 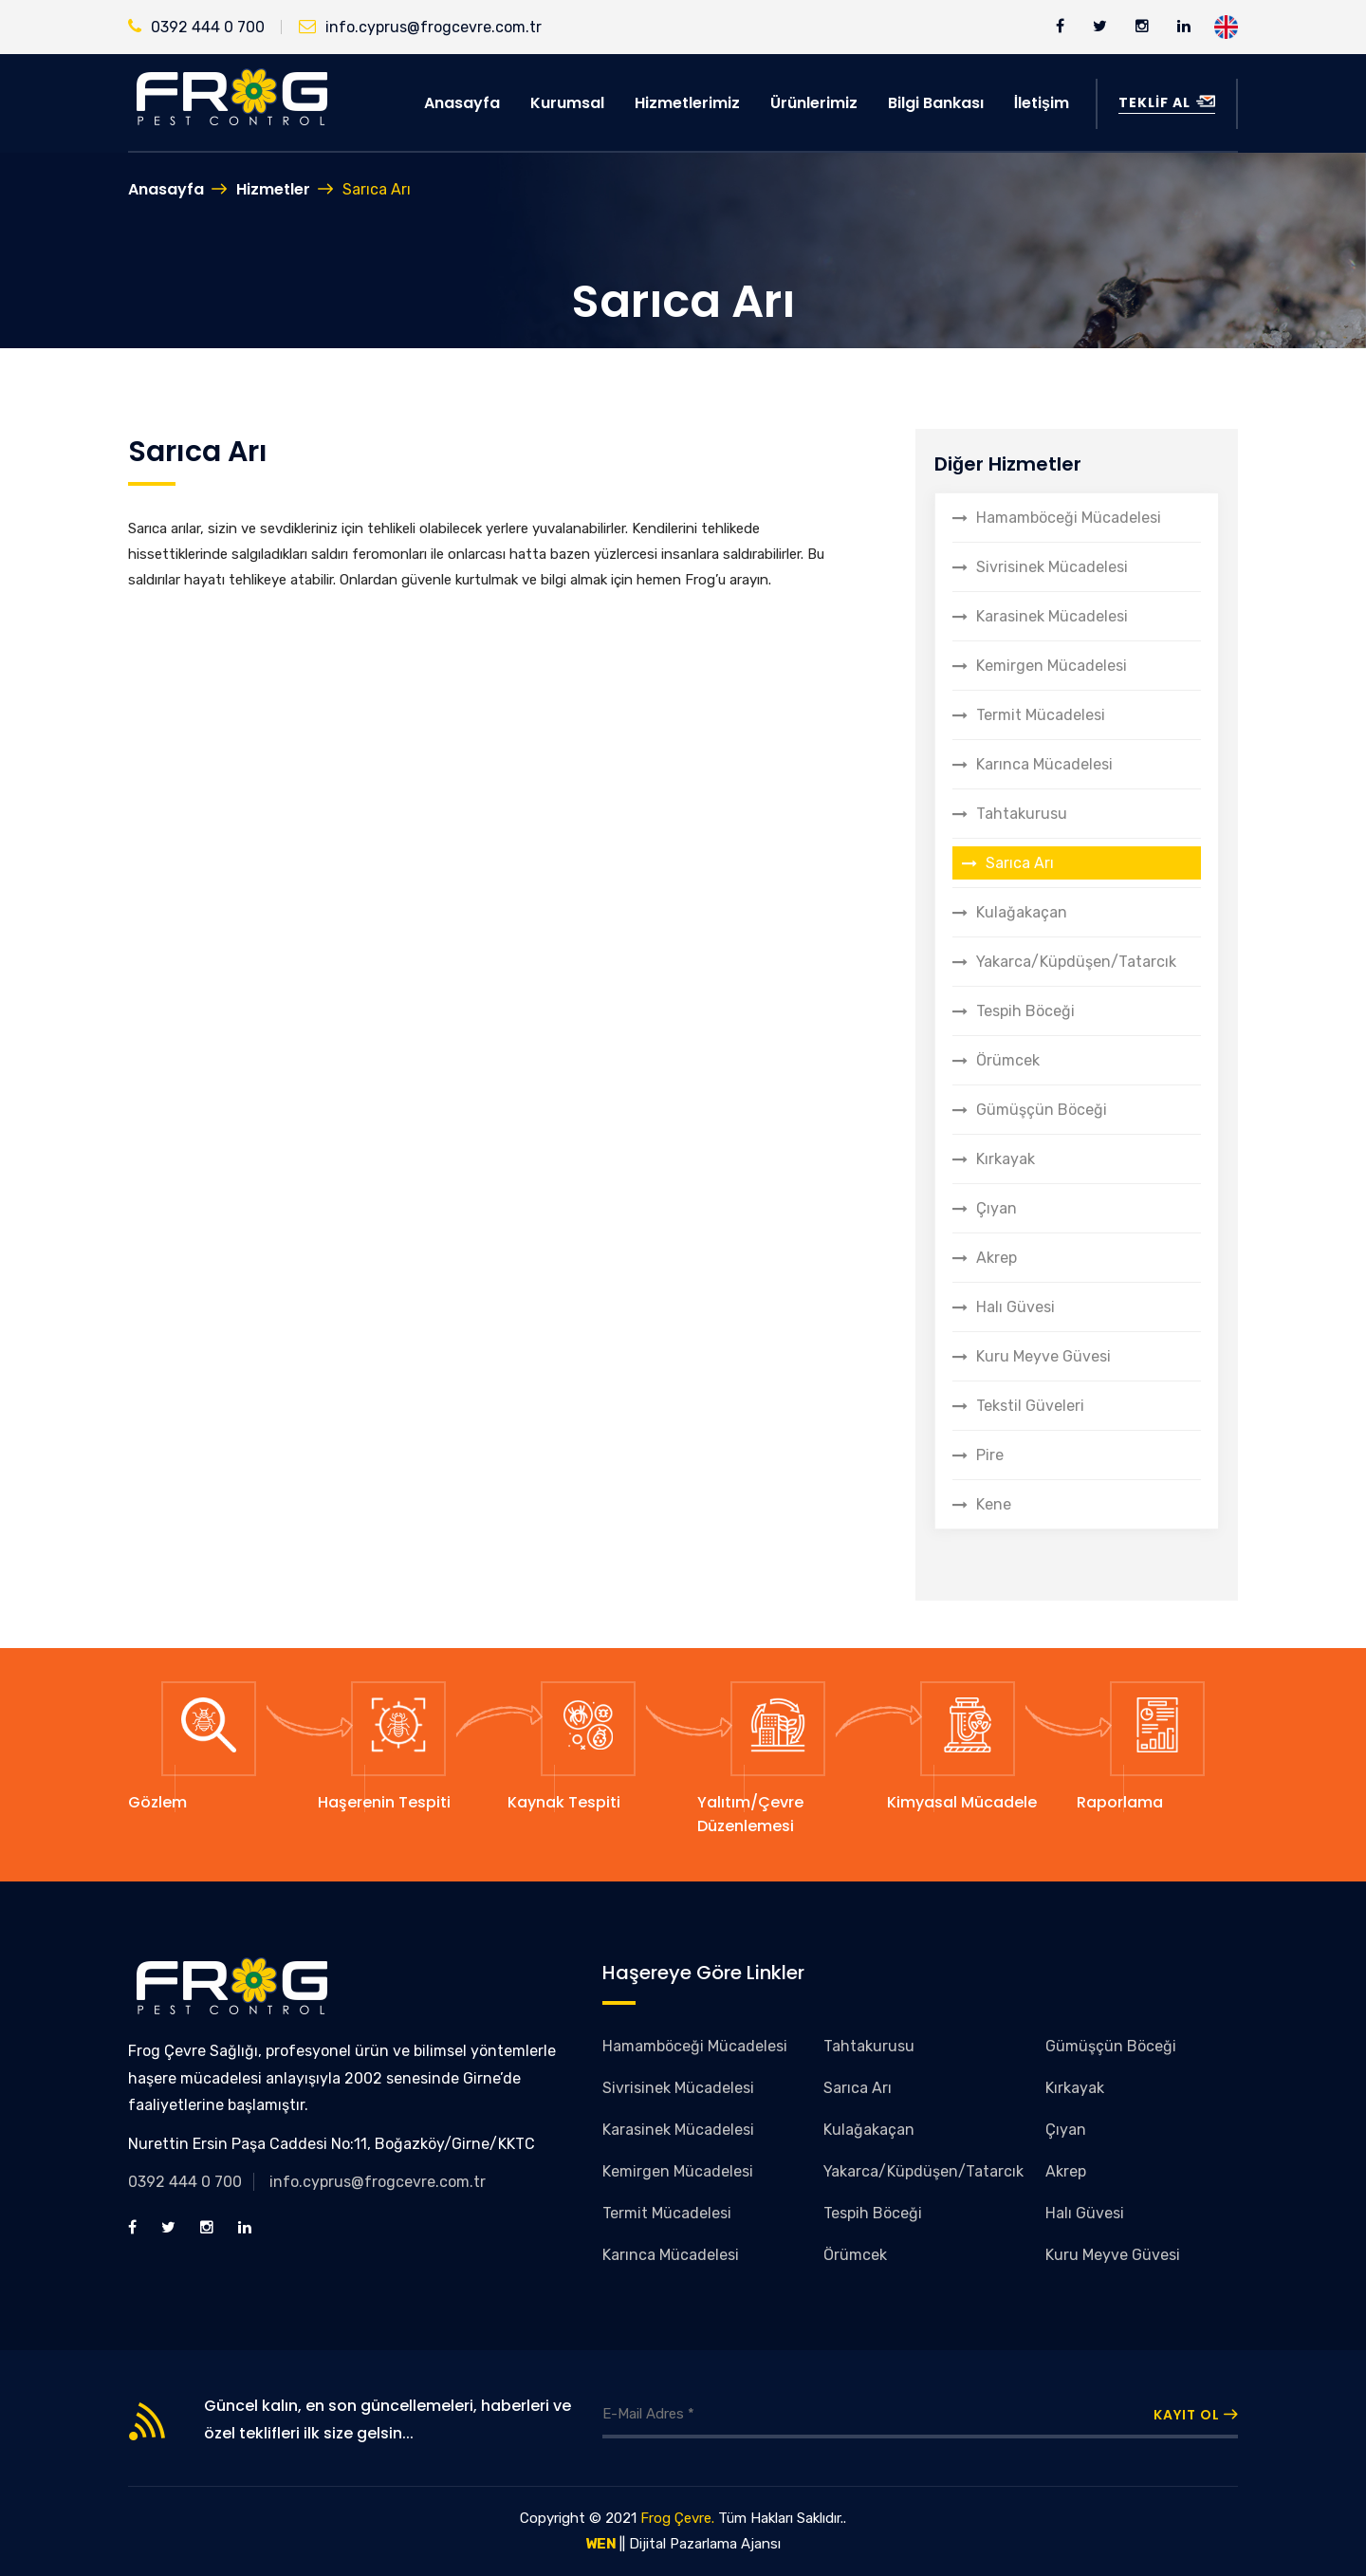 I want to click on Hizmetlerimiz, so click(x=687, y=103).